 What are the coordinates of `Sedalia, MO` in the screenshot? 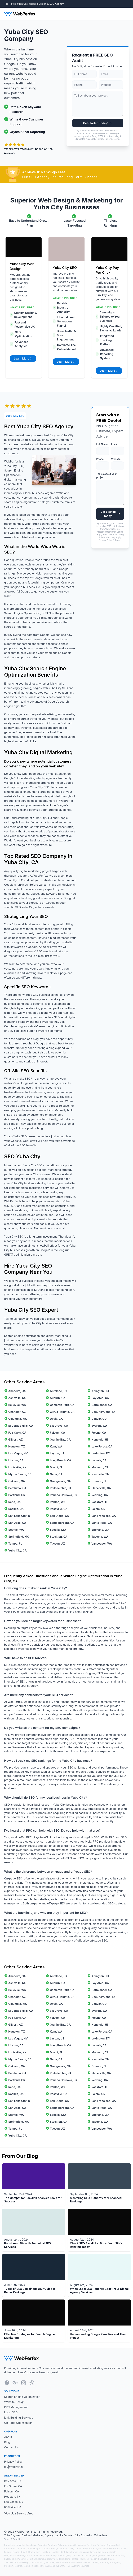 It's located at (58, 1529).